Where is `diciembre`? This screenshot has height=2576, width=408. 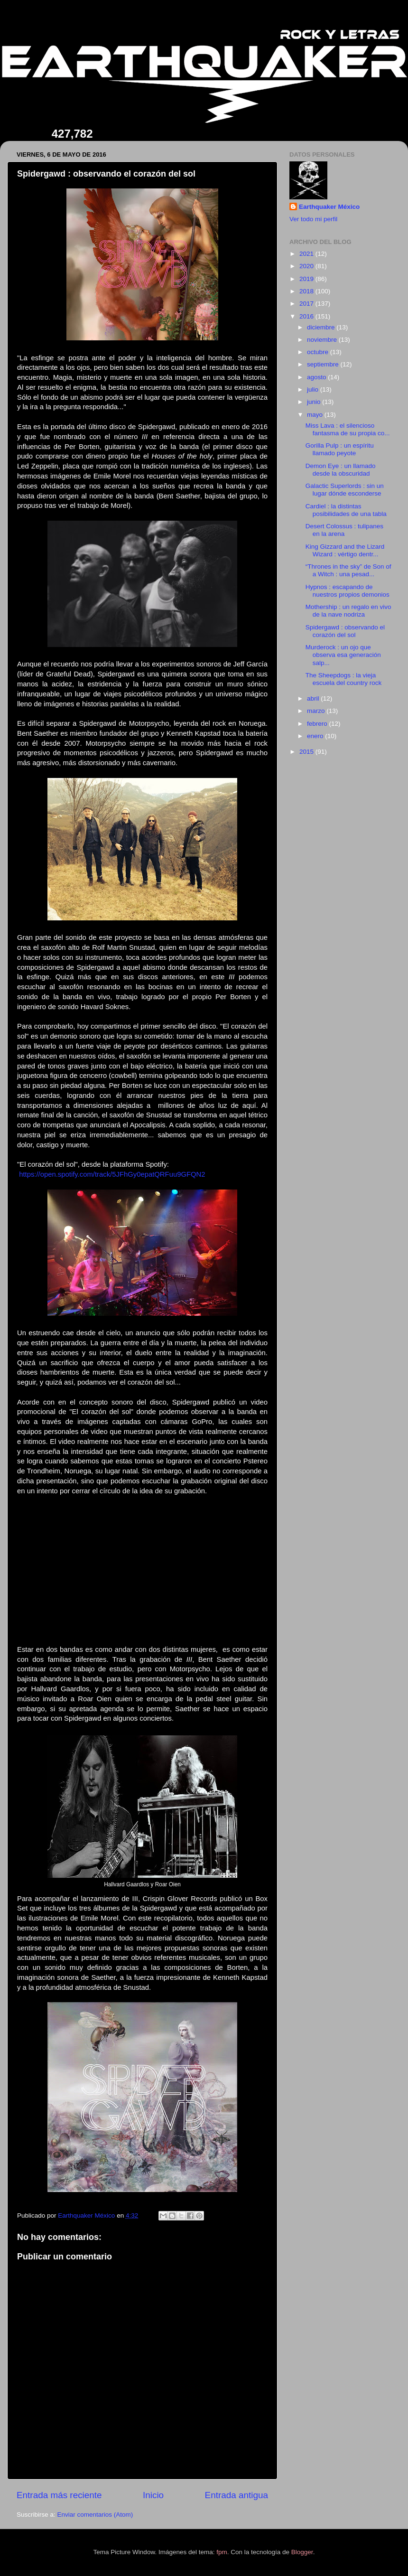 diciembre is located at coordinates (321, 327).